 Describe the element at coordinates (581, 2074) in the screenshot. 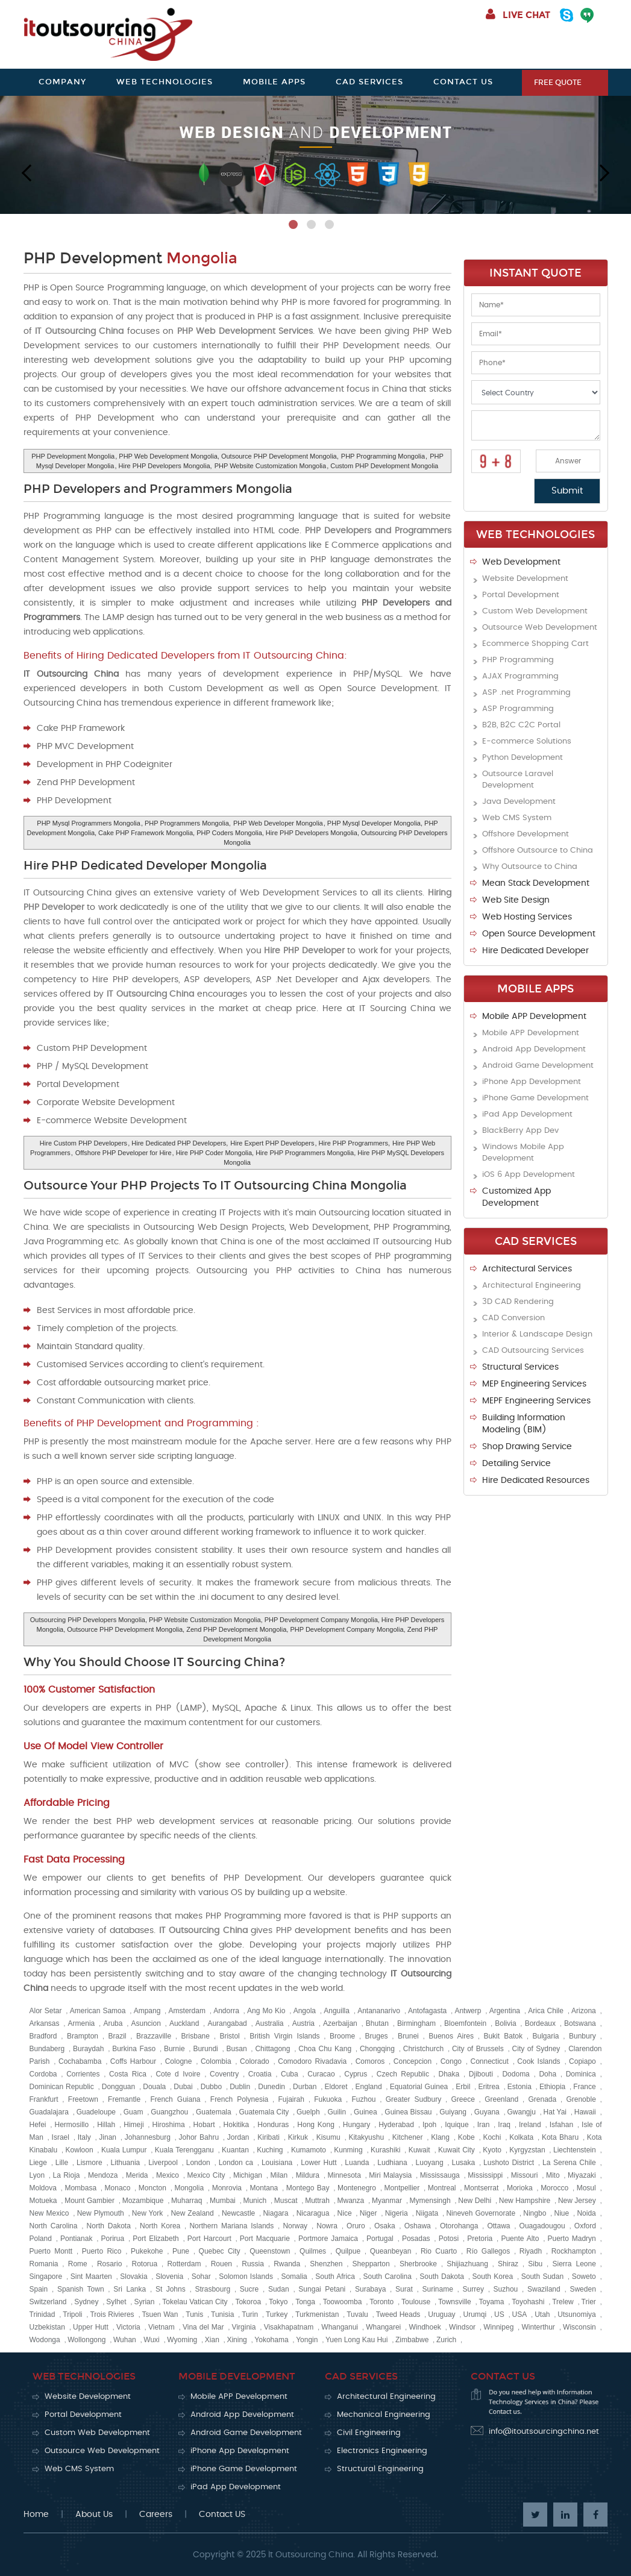

I see `Dominica` at that location.